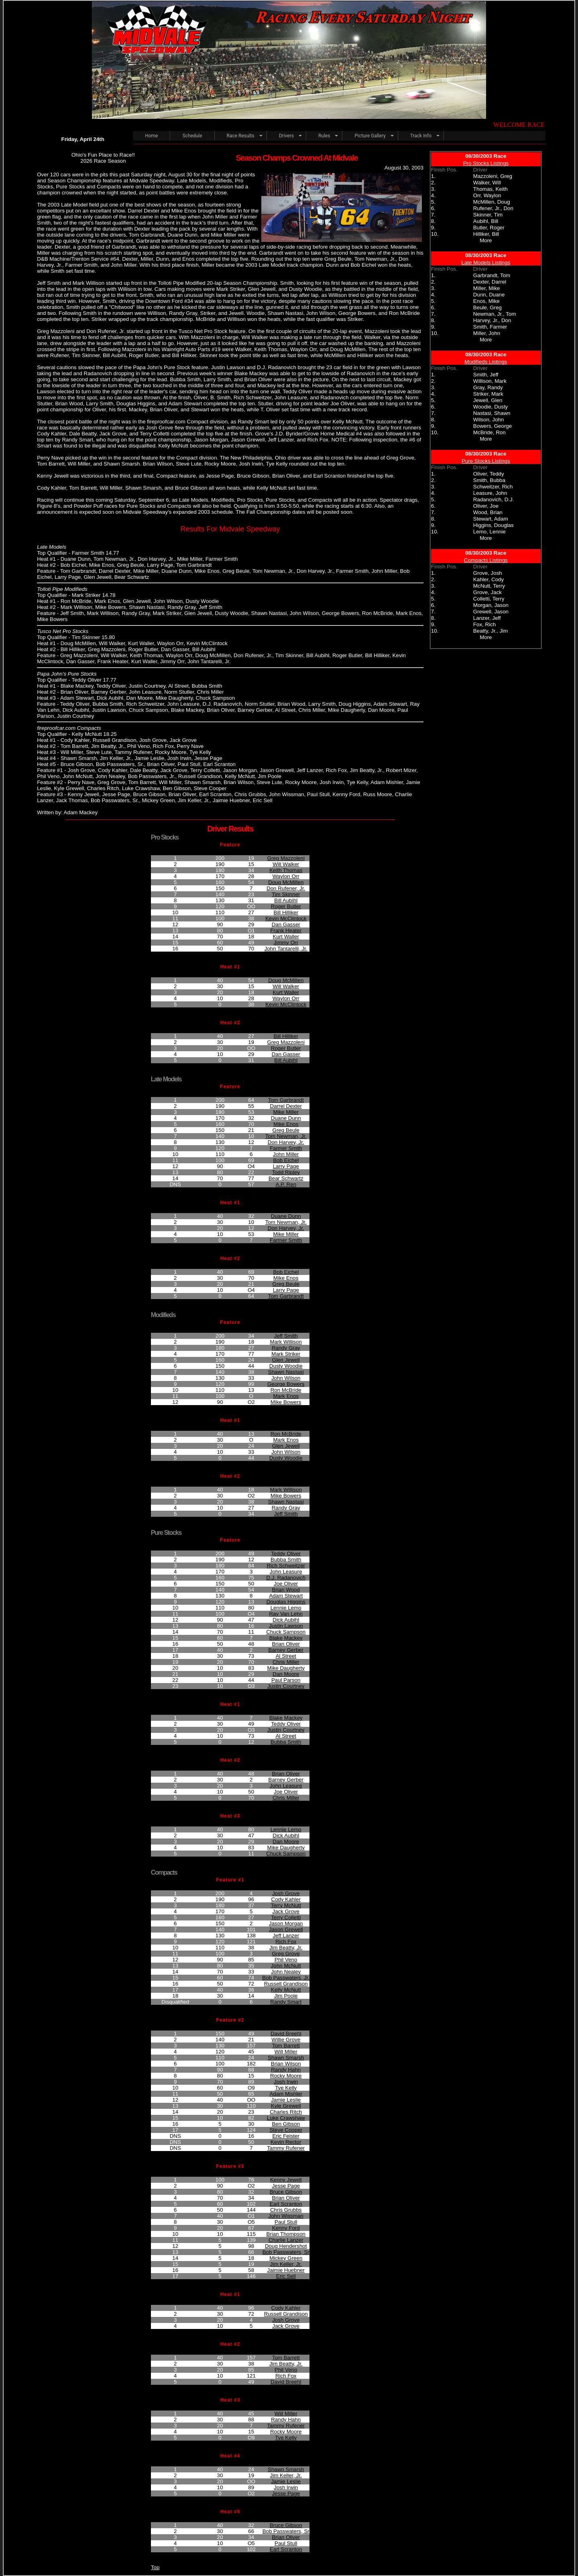 The image size is (578, 2576). Describe the element at coordinates (488, 394) in the screenshot. I see `Striker, Mark` at that location.